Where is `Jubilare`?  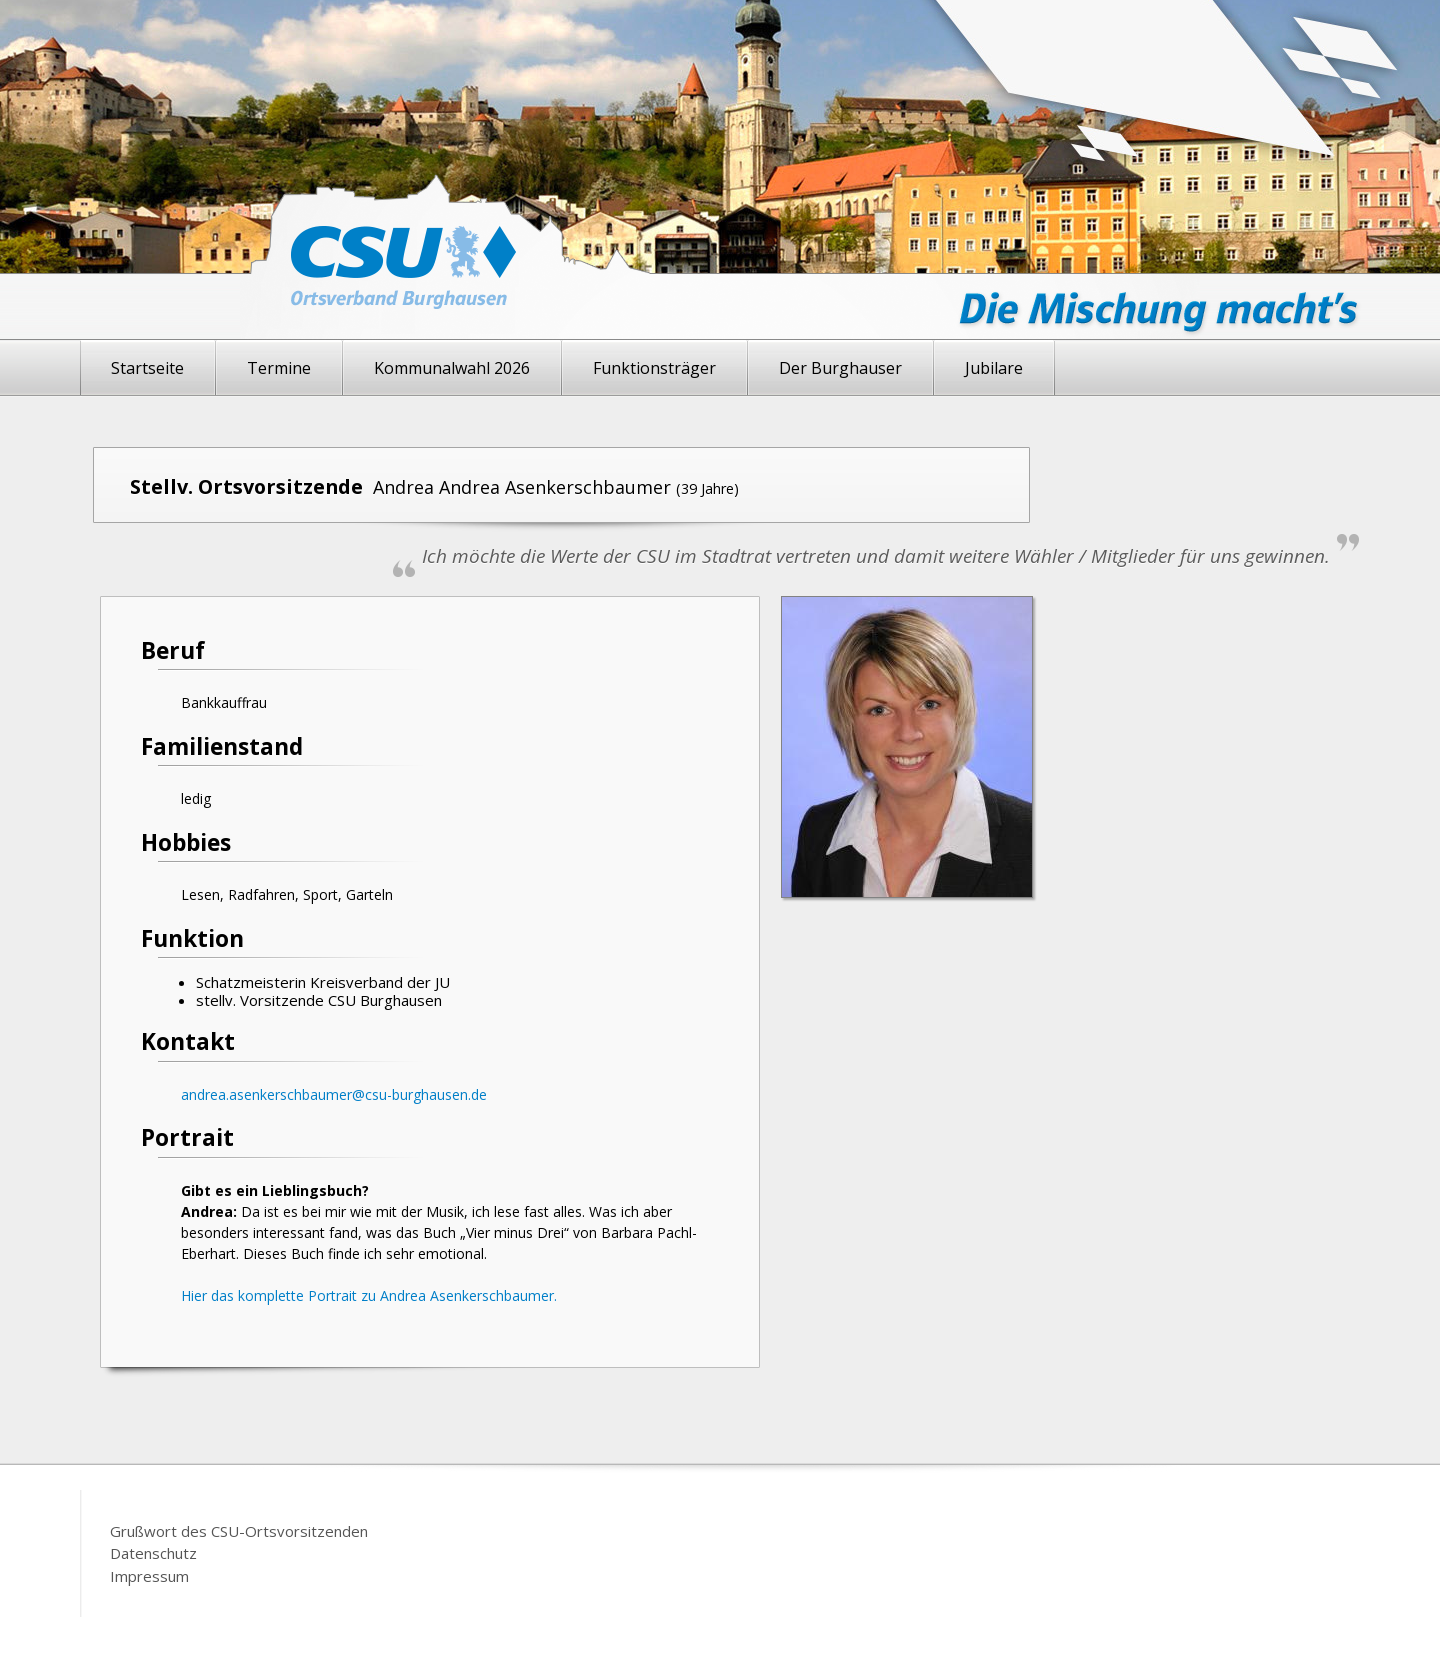
Jubilare is located at coordinates (994, 368).